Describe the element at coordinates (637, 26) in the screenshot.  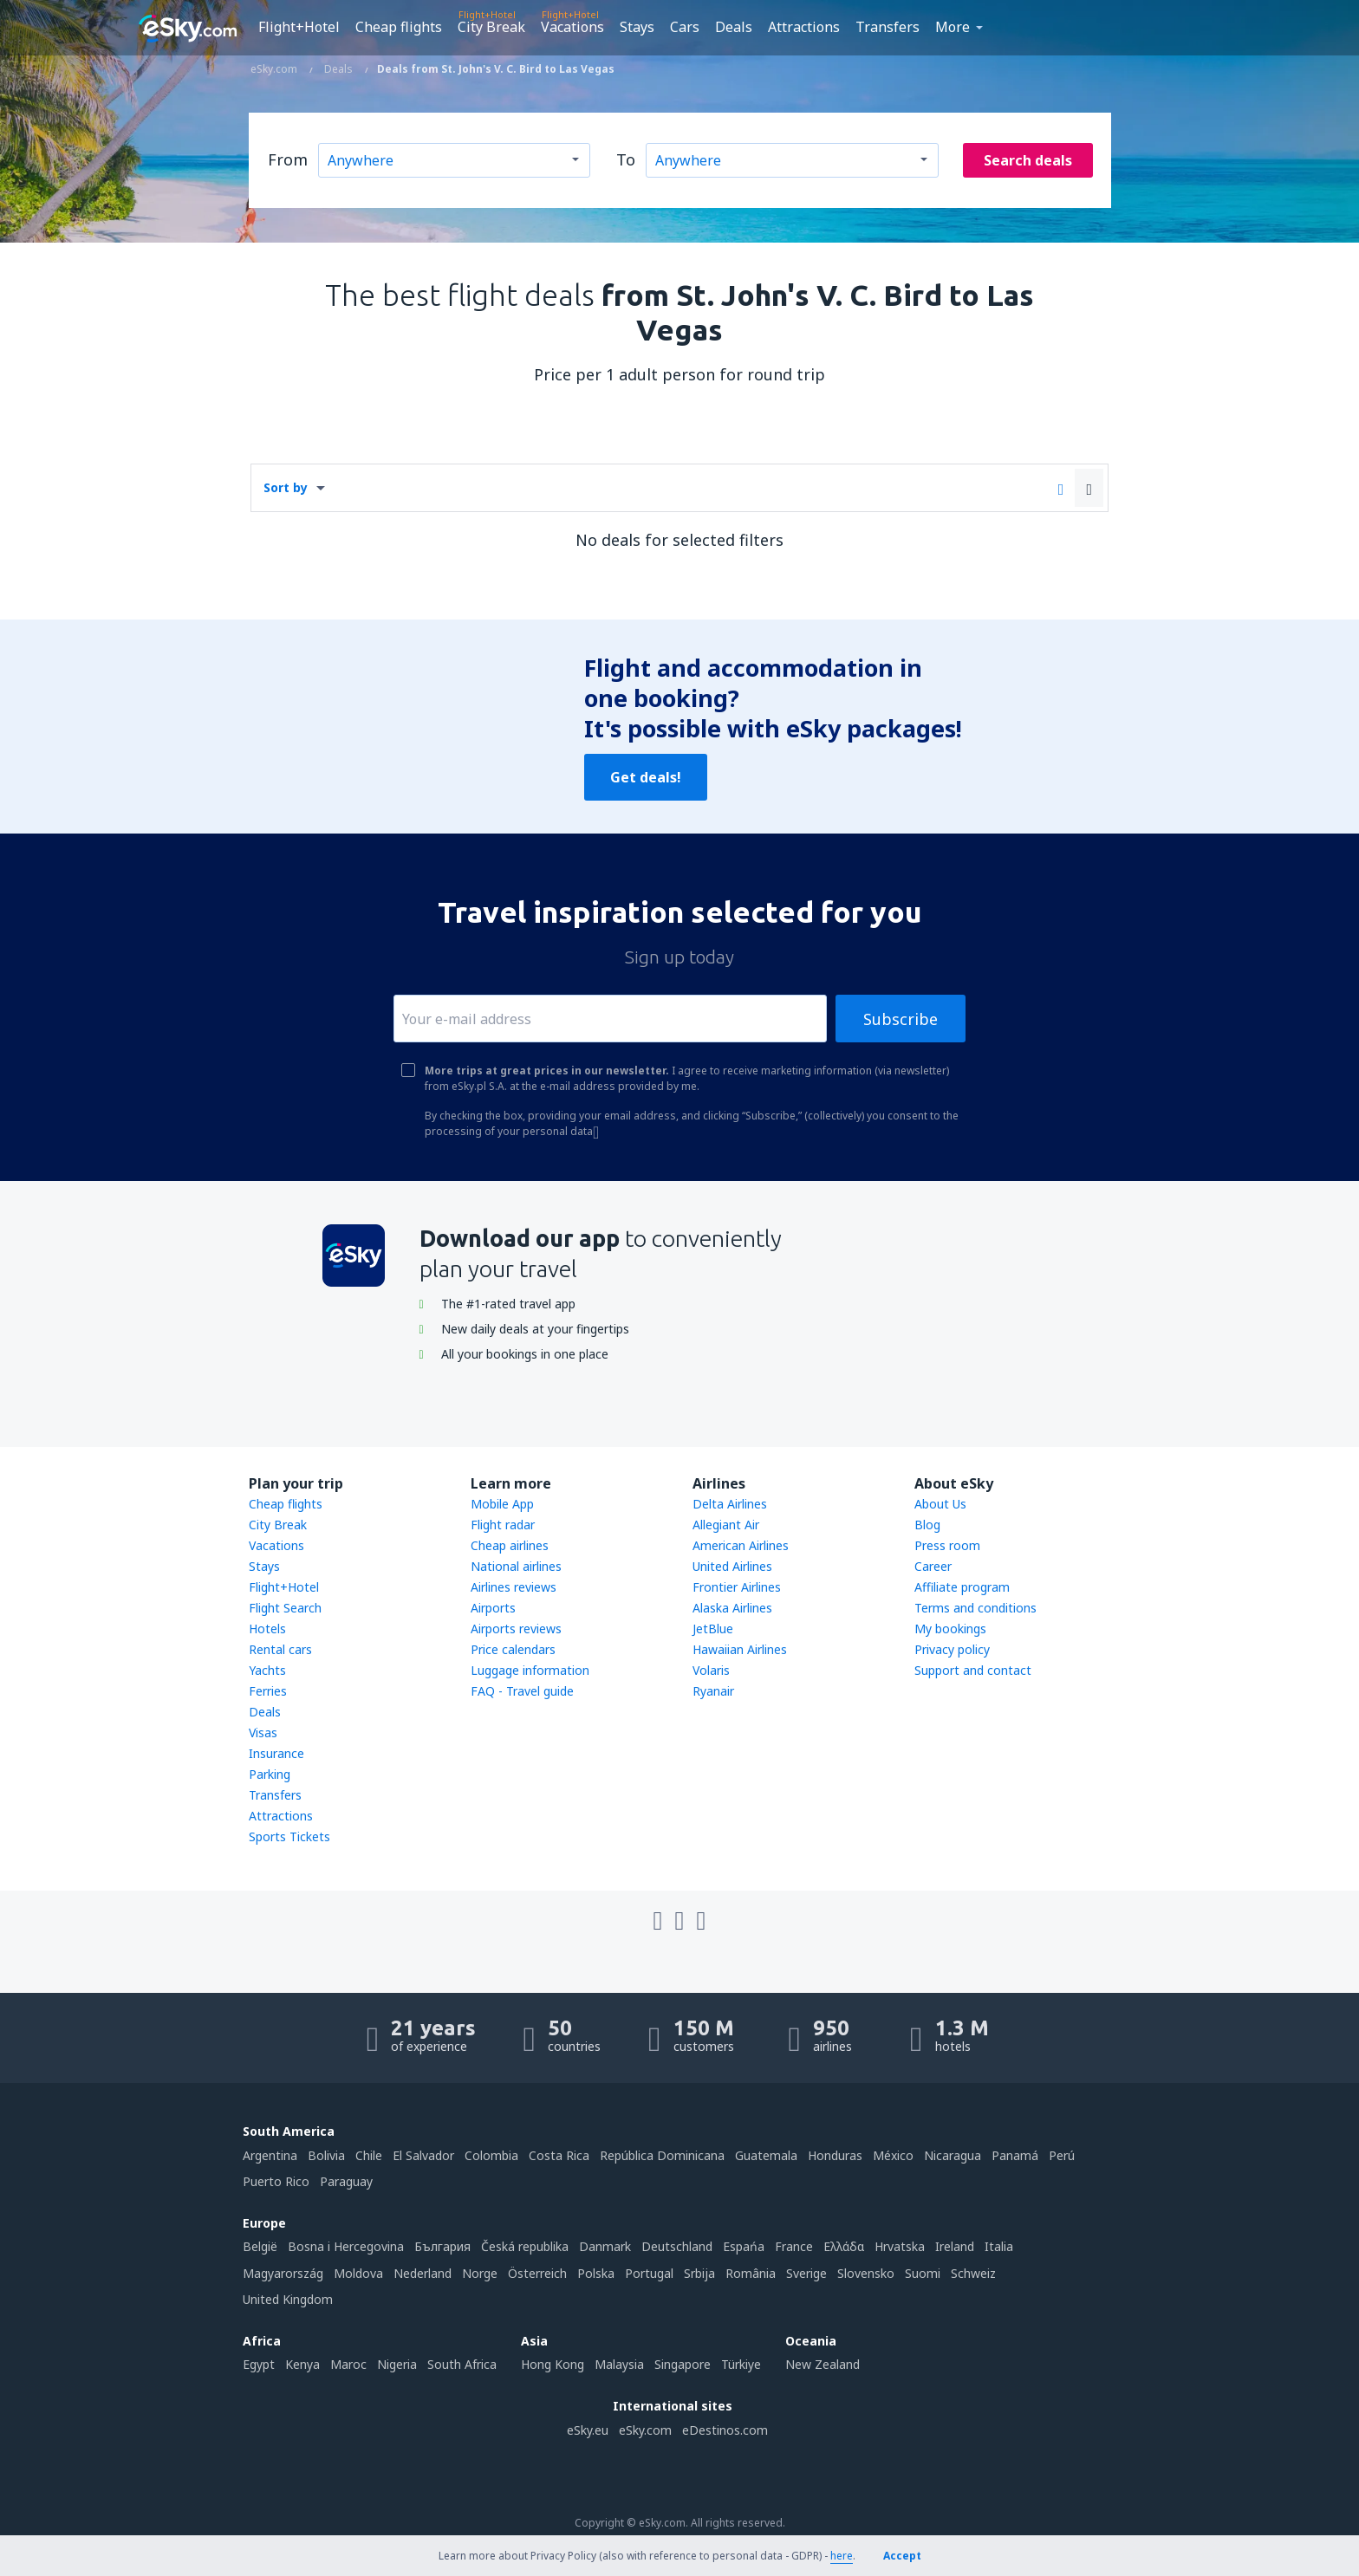
I see `Stays` at that location.